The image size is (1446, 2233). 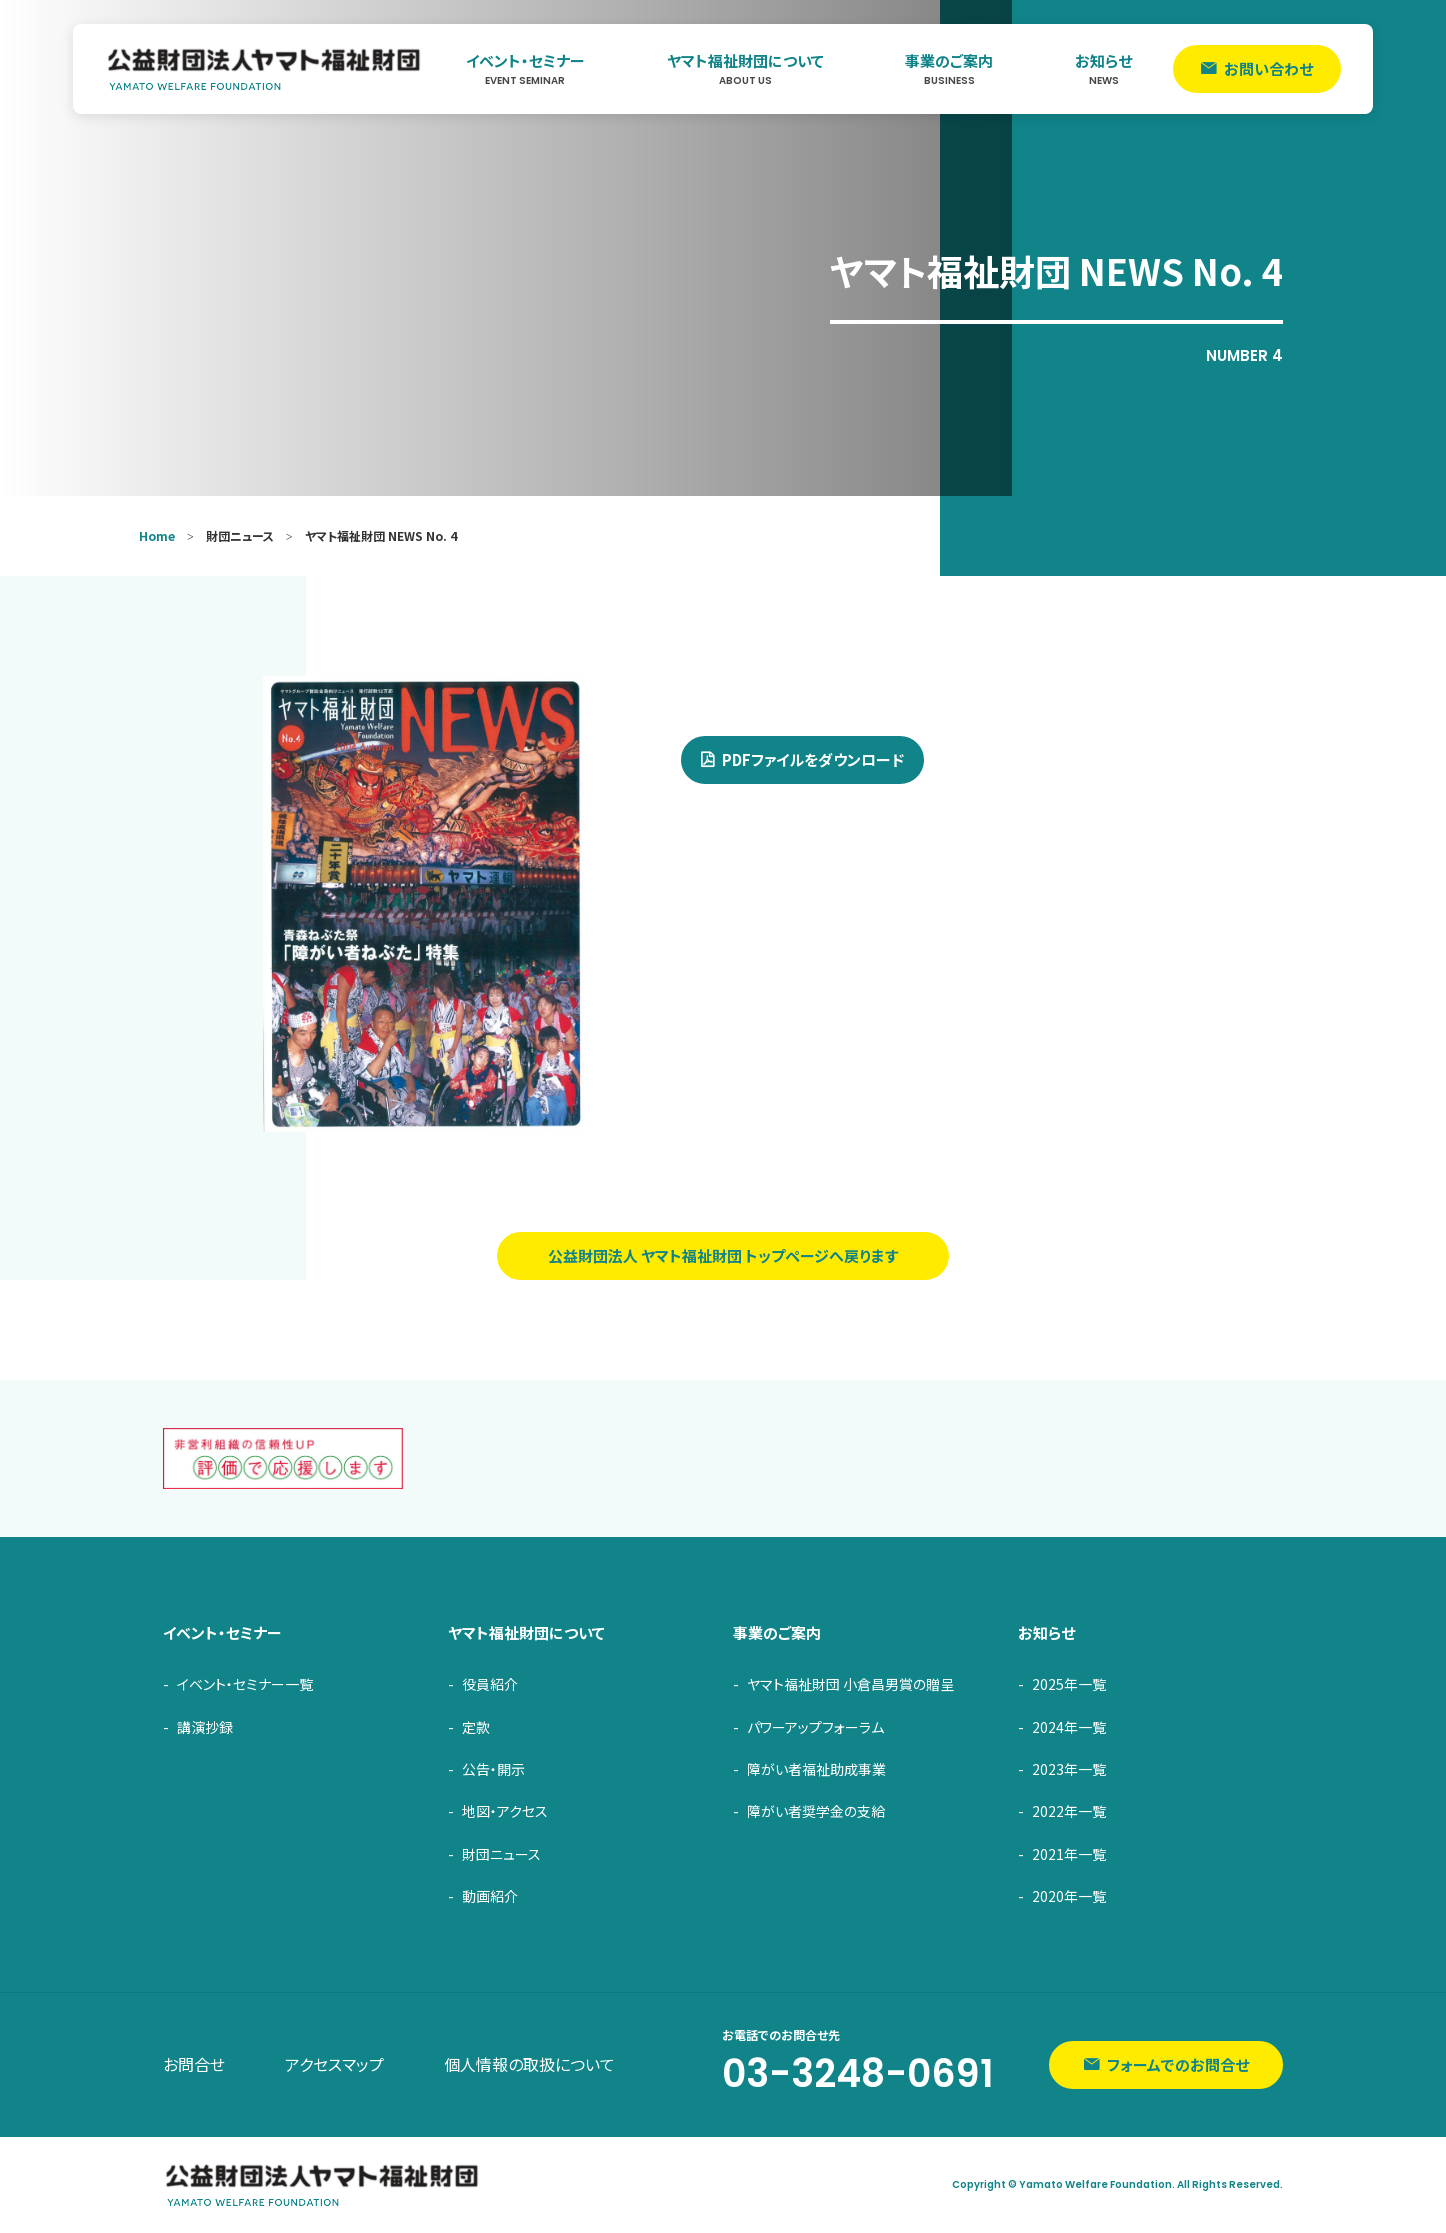 What do you see at coordinates (723, 1255) in the screenshot?
I see `公益財団法人 ヤマト福祉財団 トップページへ戻ります` at bounding box center [723, 1255].